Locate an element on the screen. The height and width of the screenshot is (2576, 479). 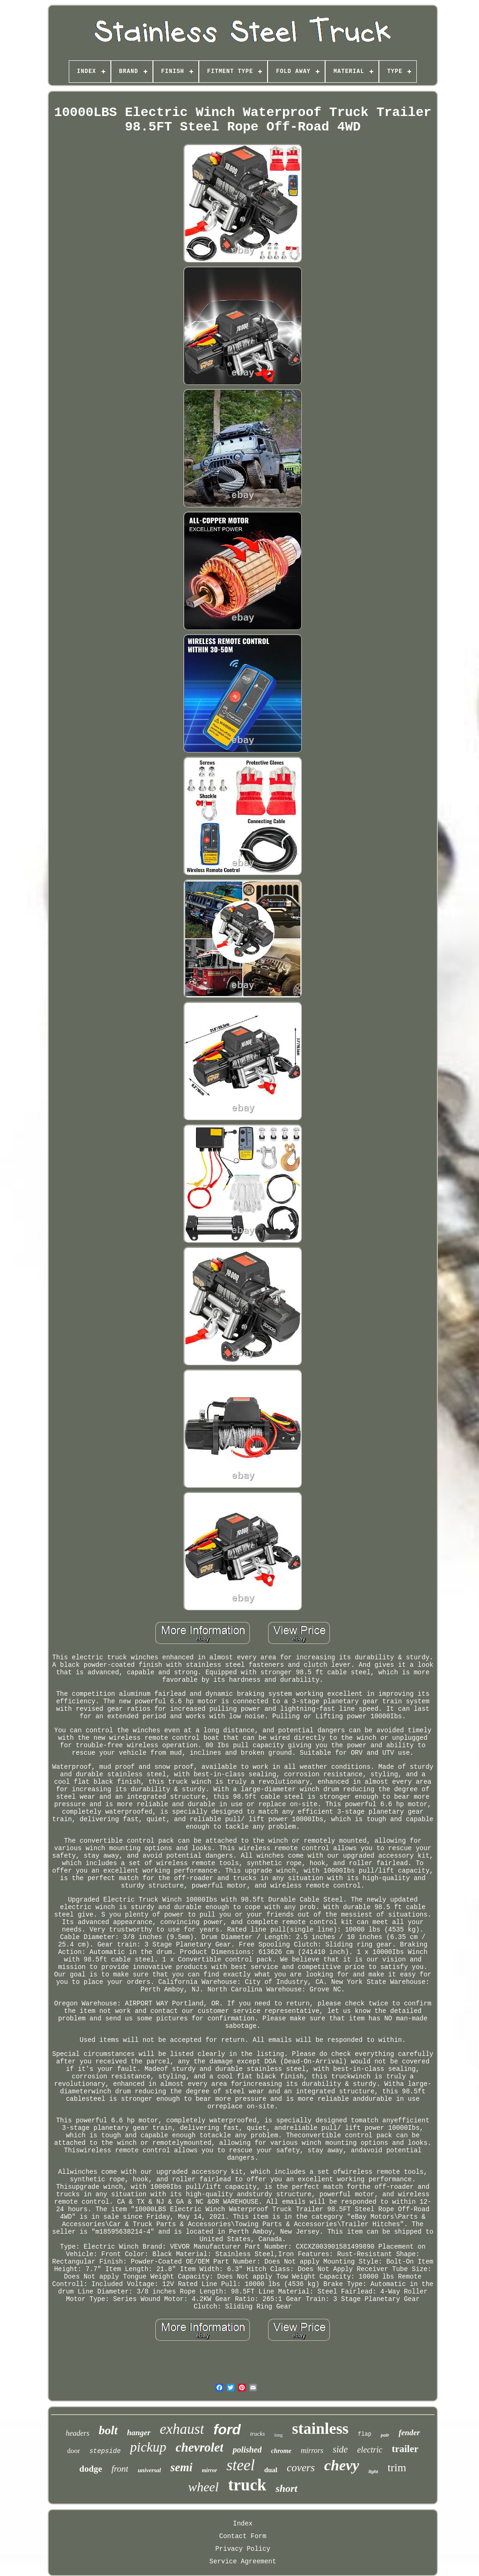
Privacy Policy is located at coordinates (242, 2549).